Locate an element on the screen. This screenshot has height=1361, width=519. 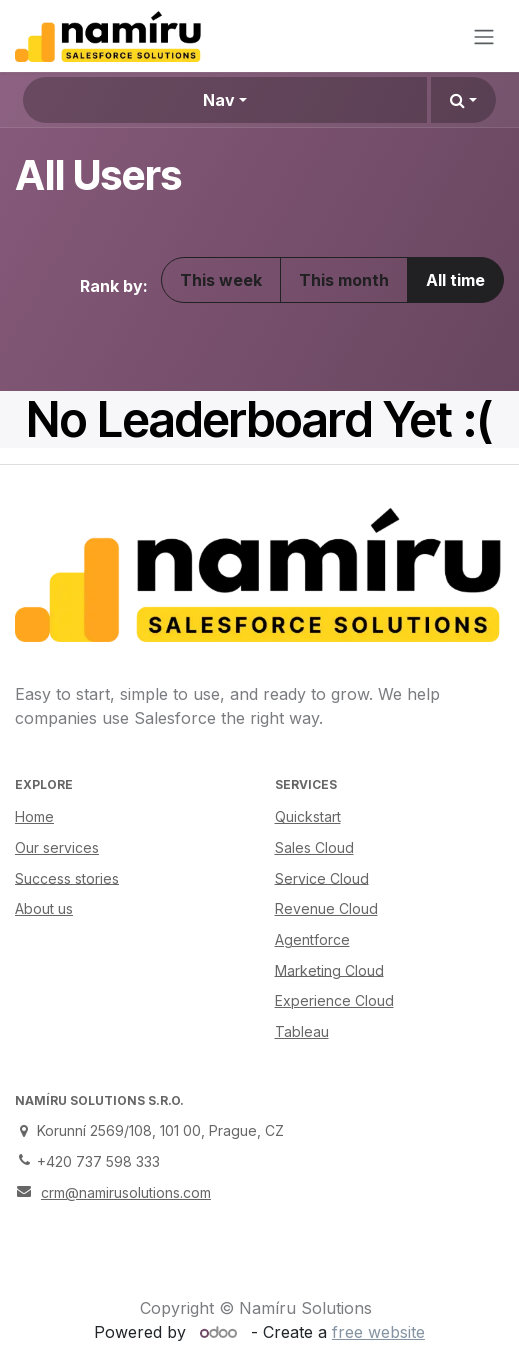
Revenue Cloud is located at coordinates (326, 908).